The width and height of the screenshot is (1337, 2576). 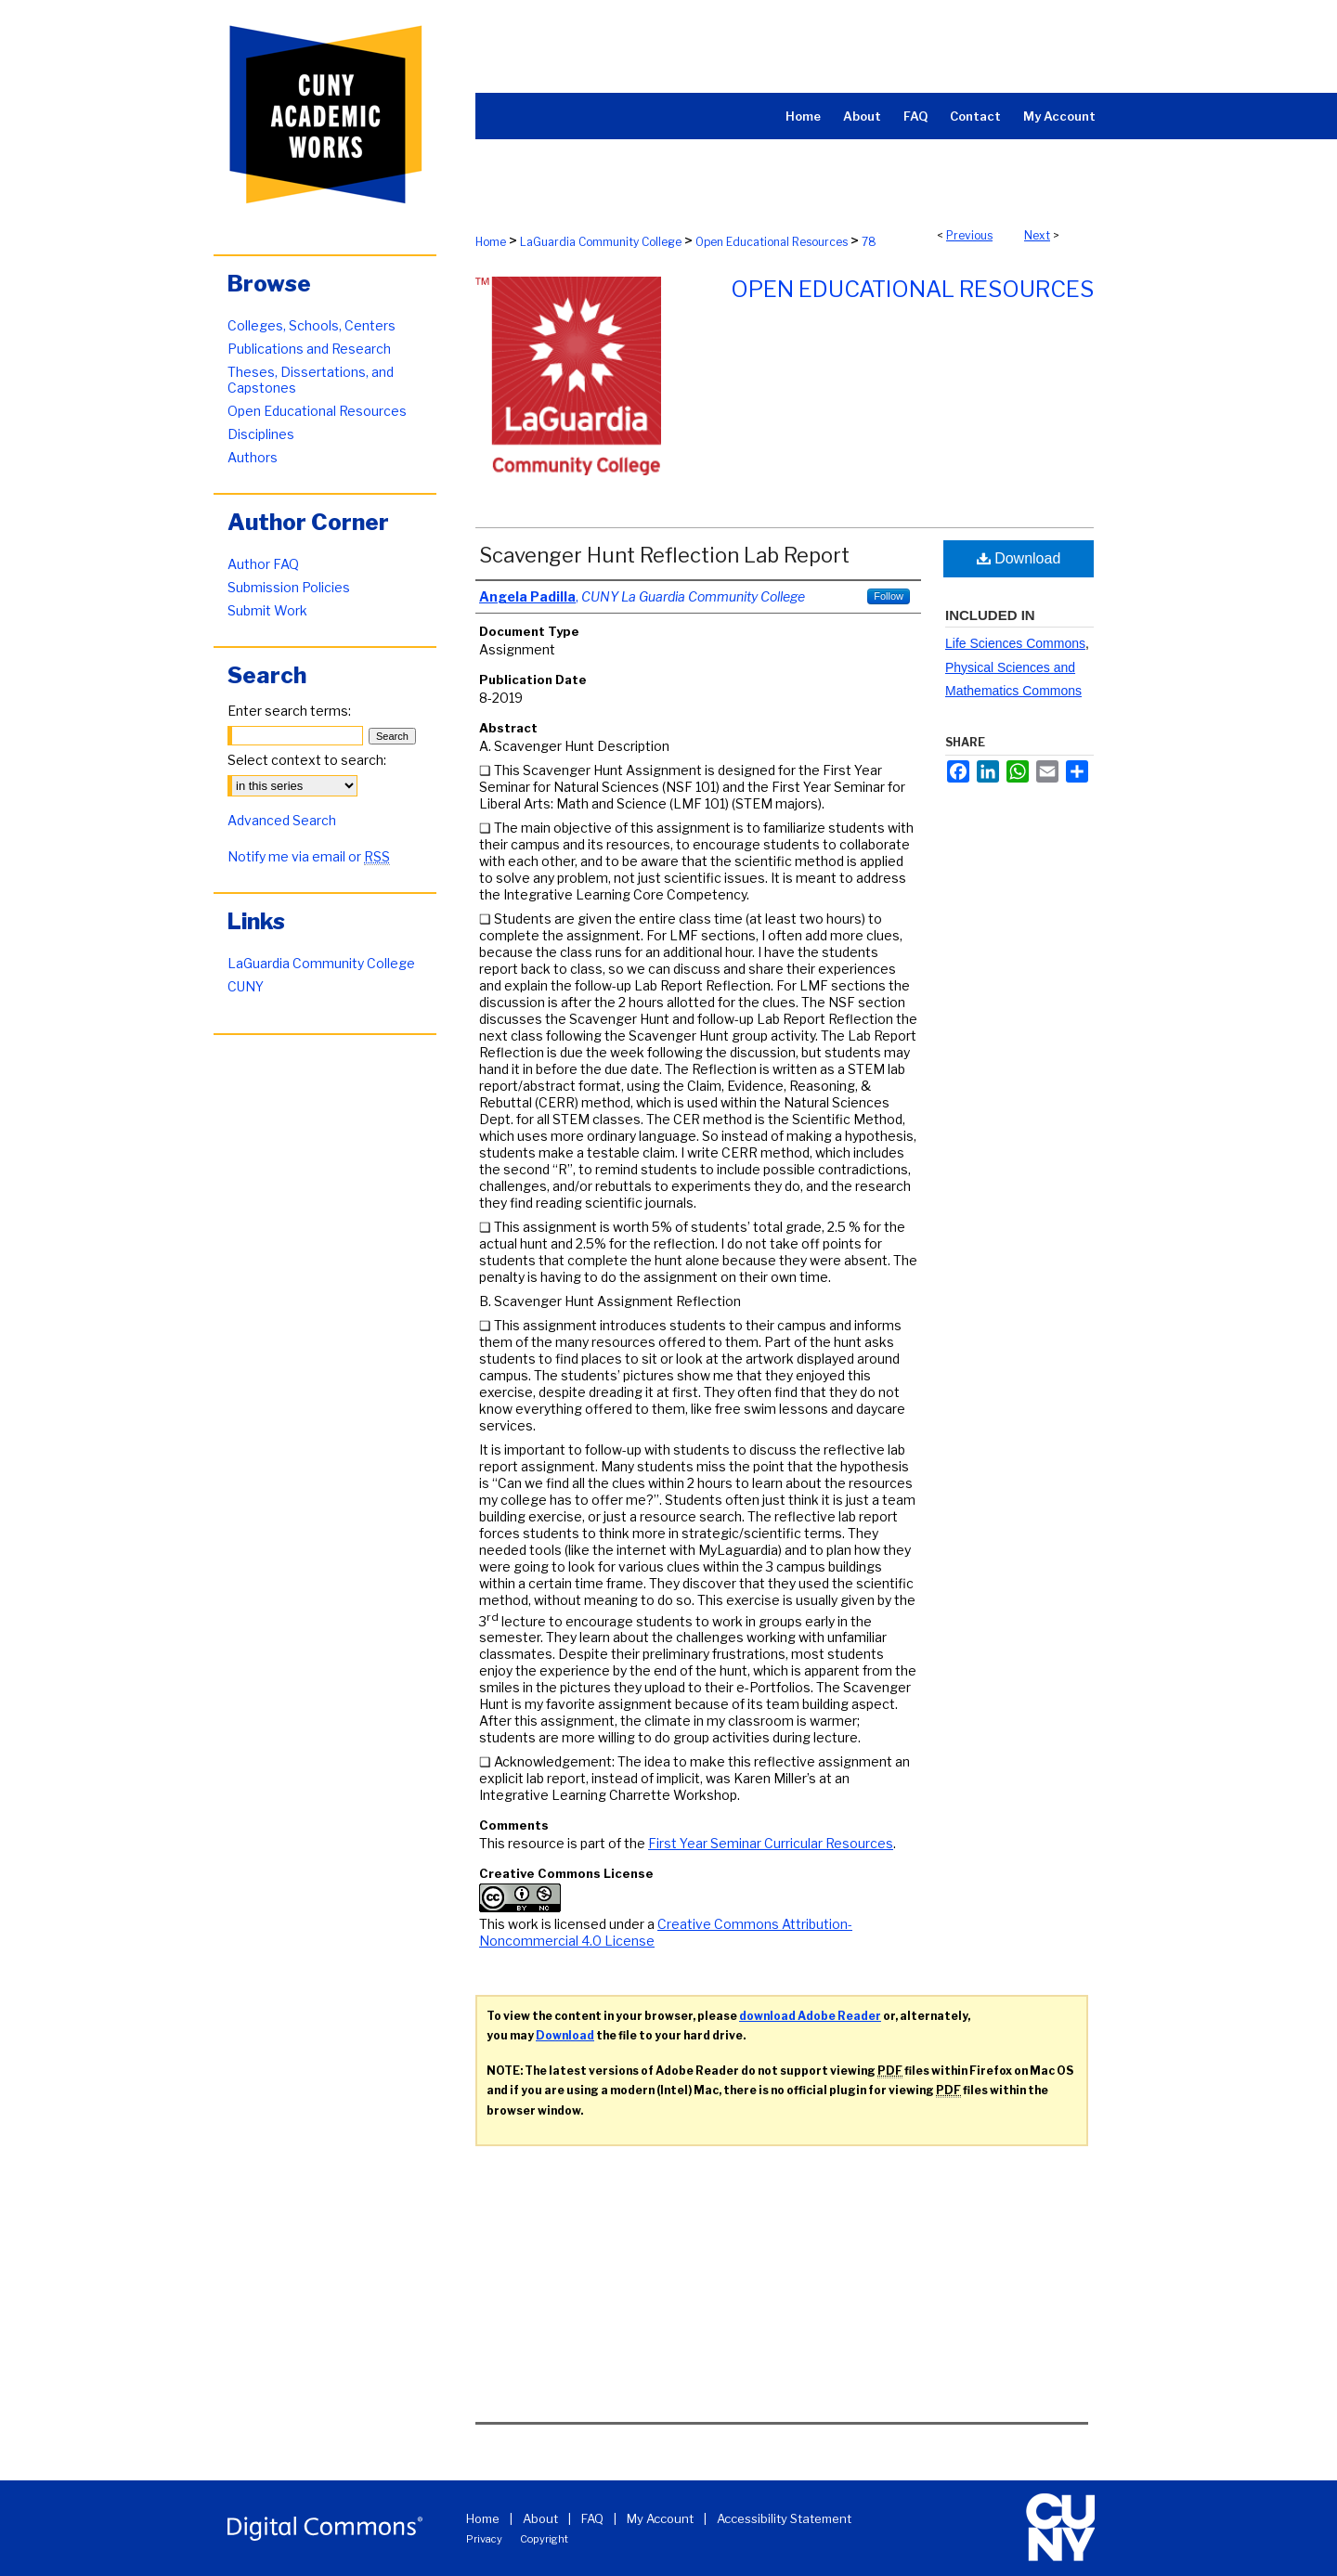 What do you see at coordinates (310, 379) in the screenshot?
I see `Theses, Dissertations, and Capstones` at bounding box center [310, 379].